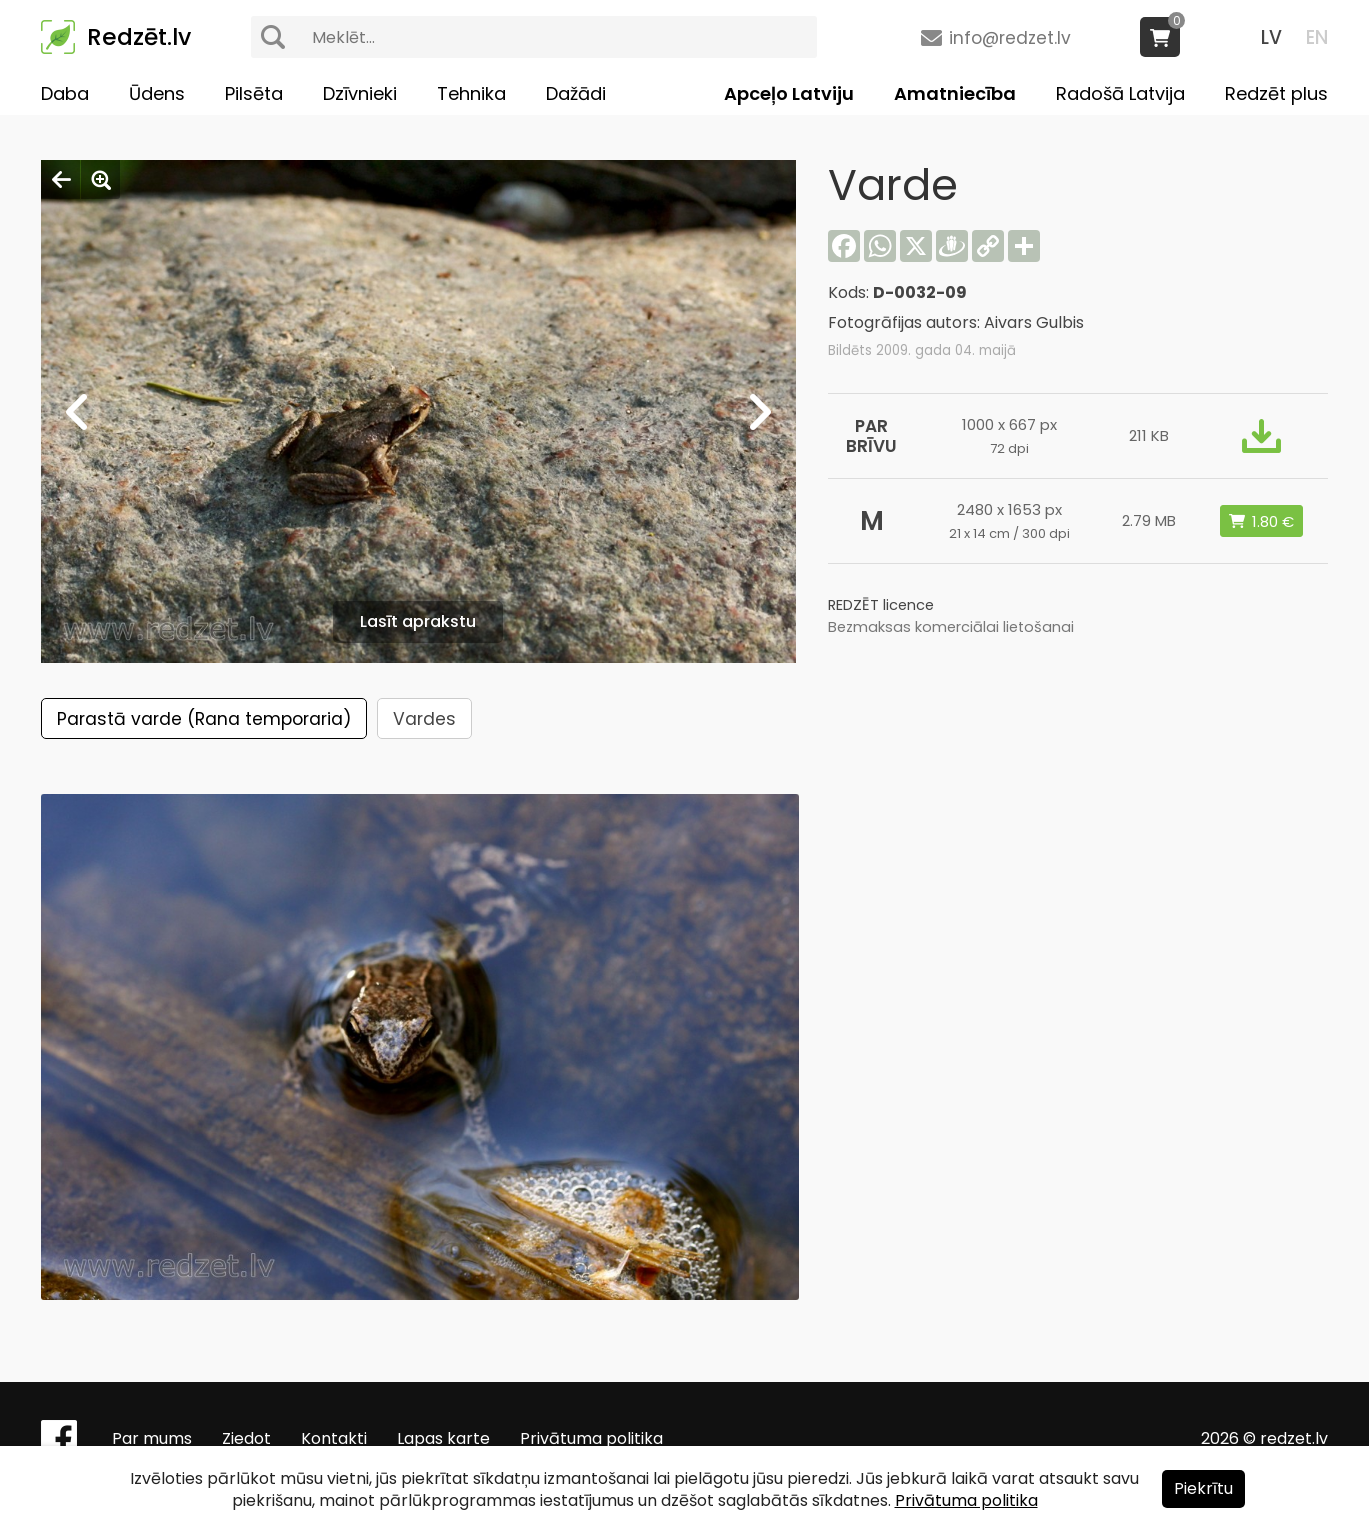  I want to click on Lapas karte, so click(443, 1438).